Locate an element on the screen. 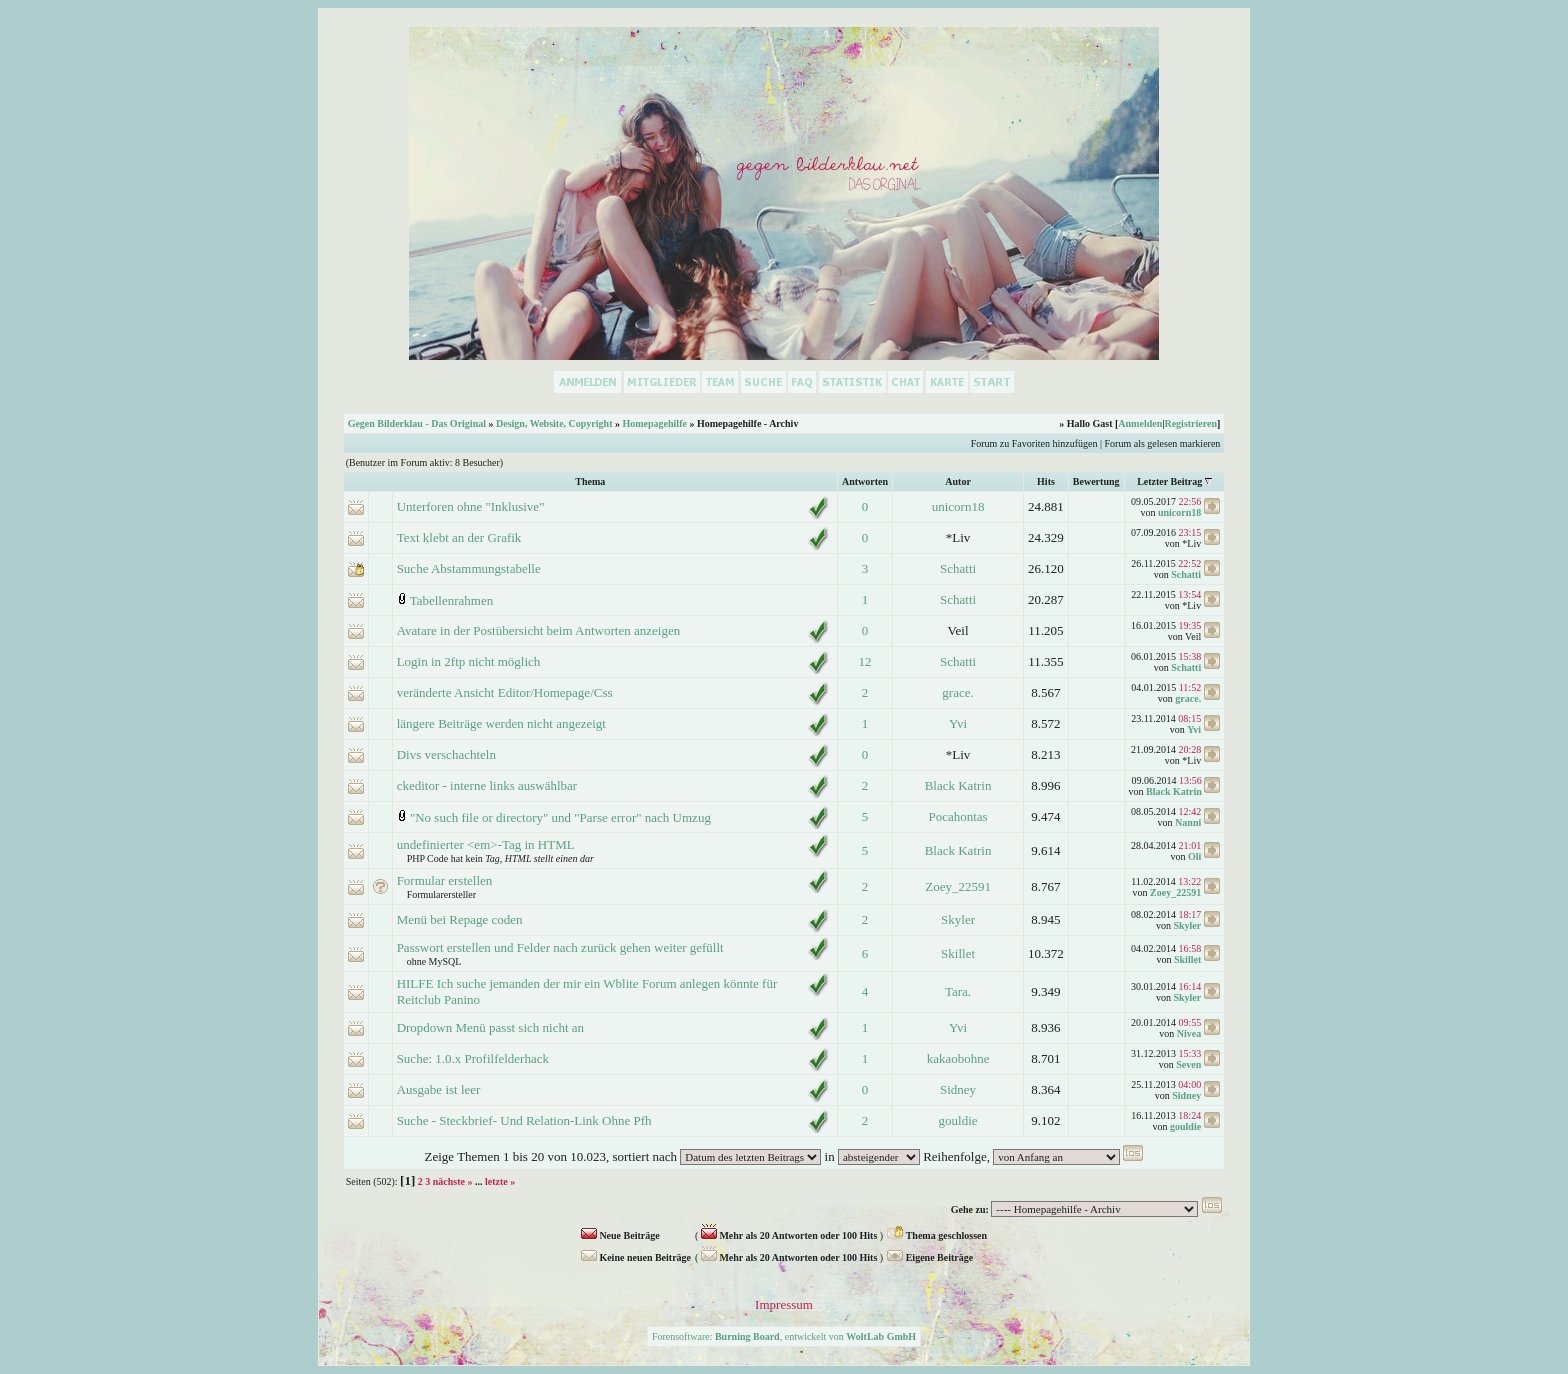  Formular erstellen is located at coordinates (445, 880).